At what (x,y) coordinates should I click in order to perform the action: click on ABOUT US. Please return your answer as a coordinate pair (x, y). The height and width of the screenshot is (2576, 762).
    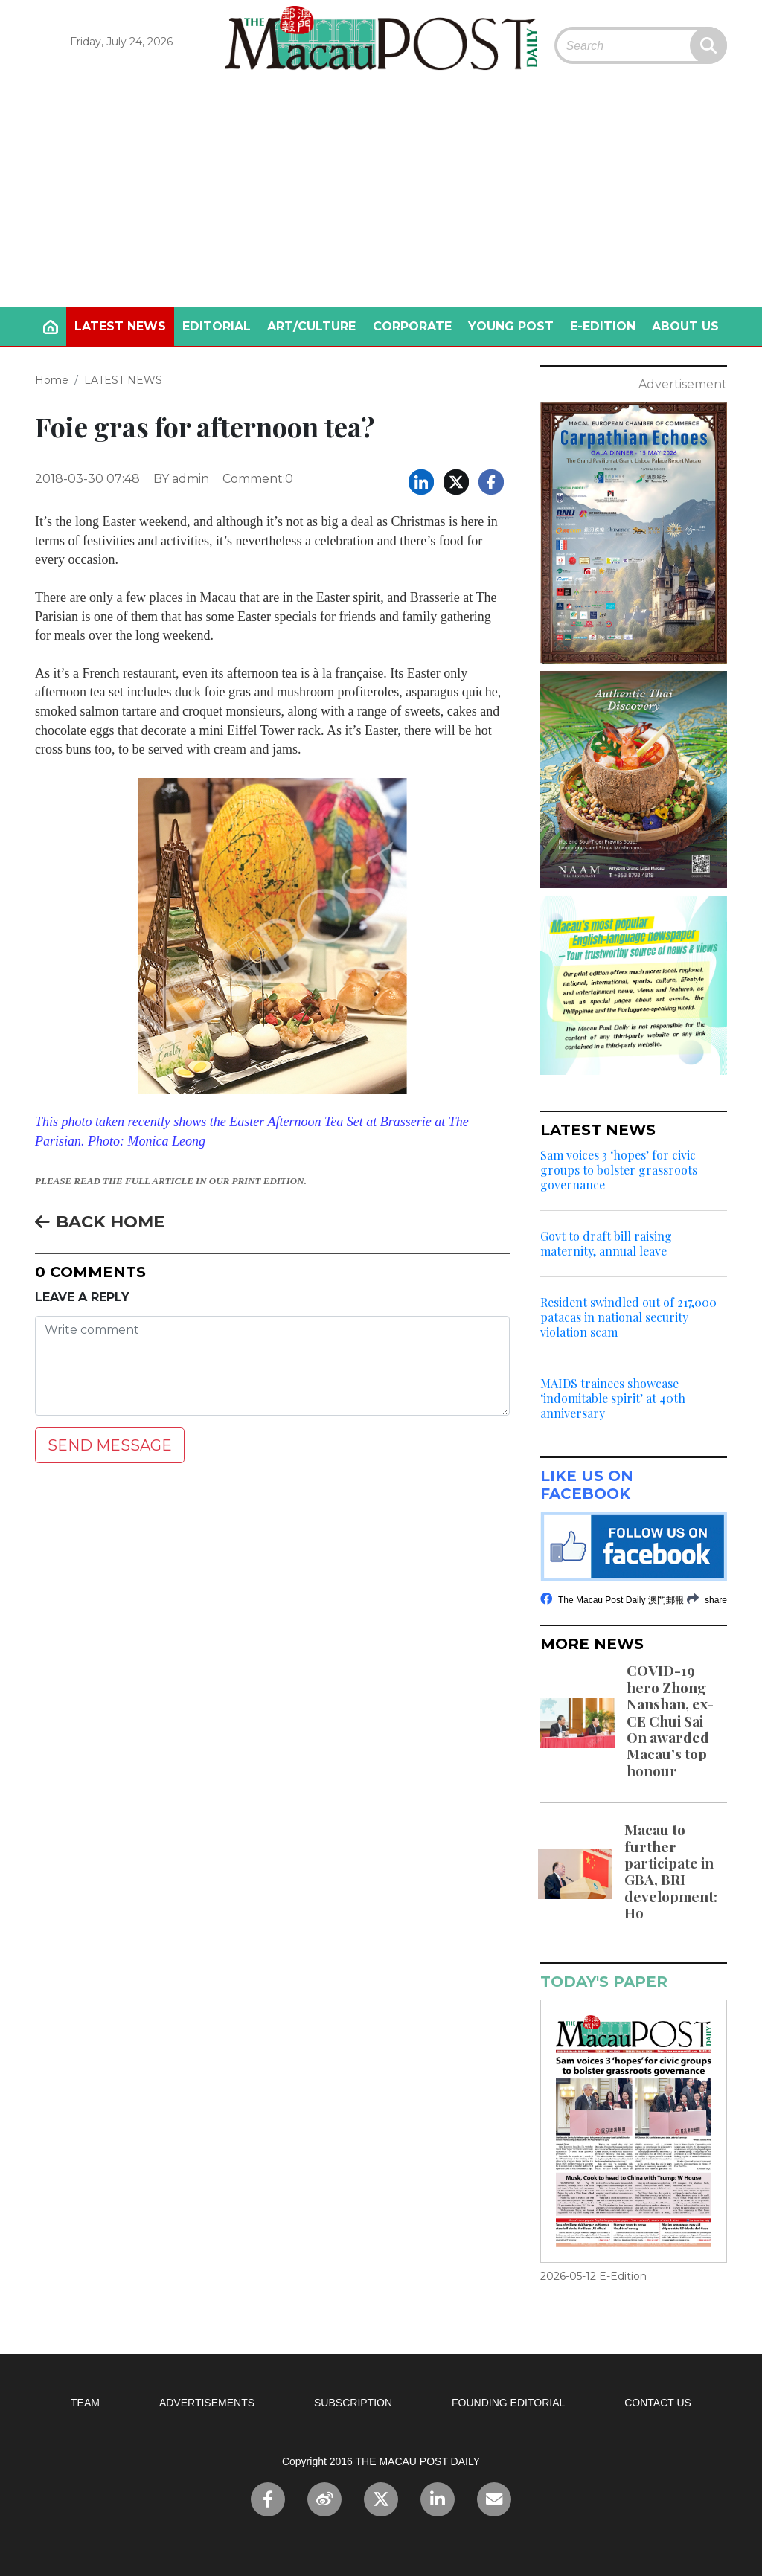
    Looking at the image, I should click on (685, 326).